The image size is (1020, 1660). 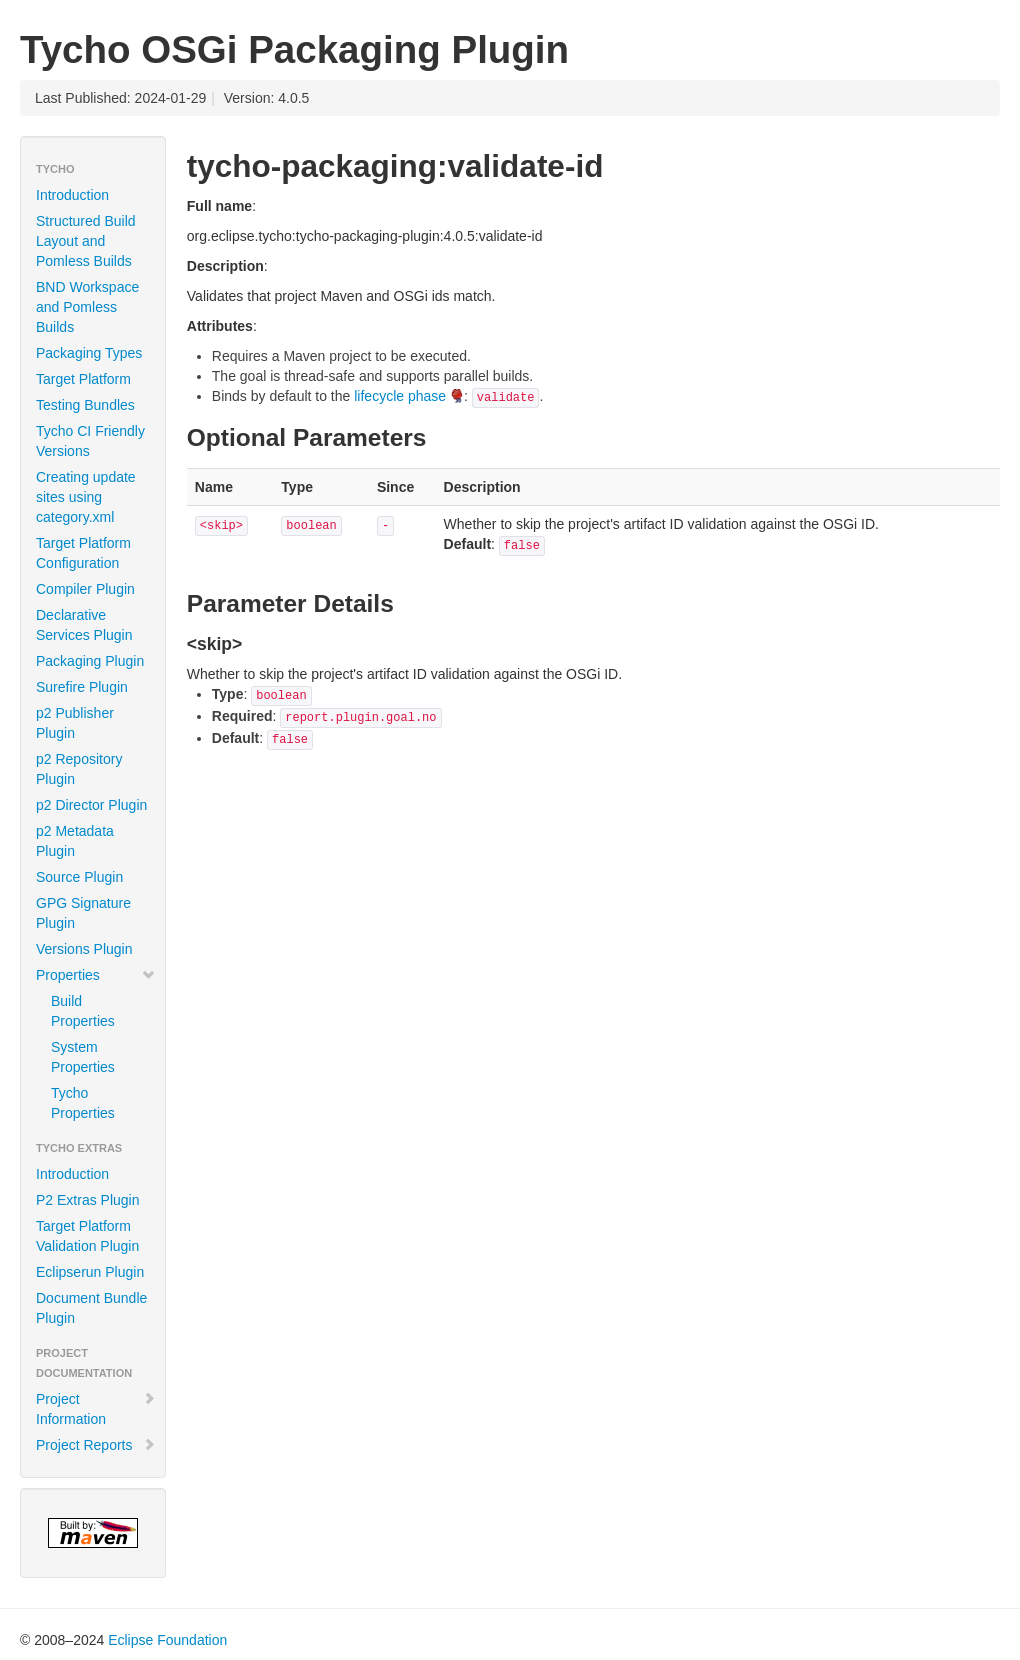 What do you see at coordinates (75, 841) in the screenshot?
I see `p2 Metadata Plugin` at bounding box center [75, 841].